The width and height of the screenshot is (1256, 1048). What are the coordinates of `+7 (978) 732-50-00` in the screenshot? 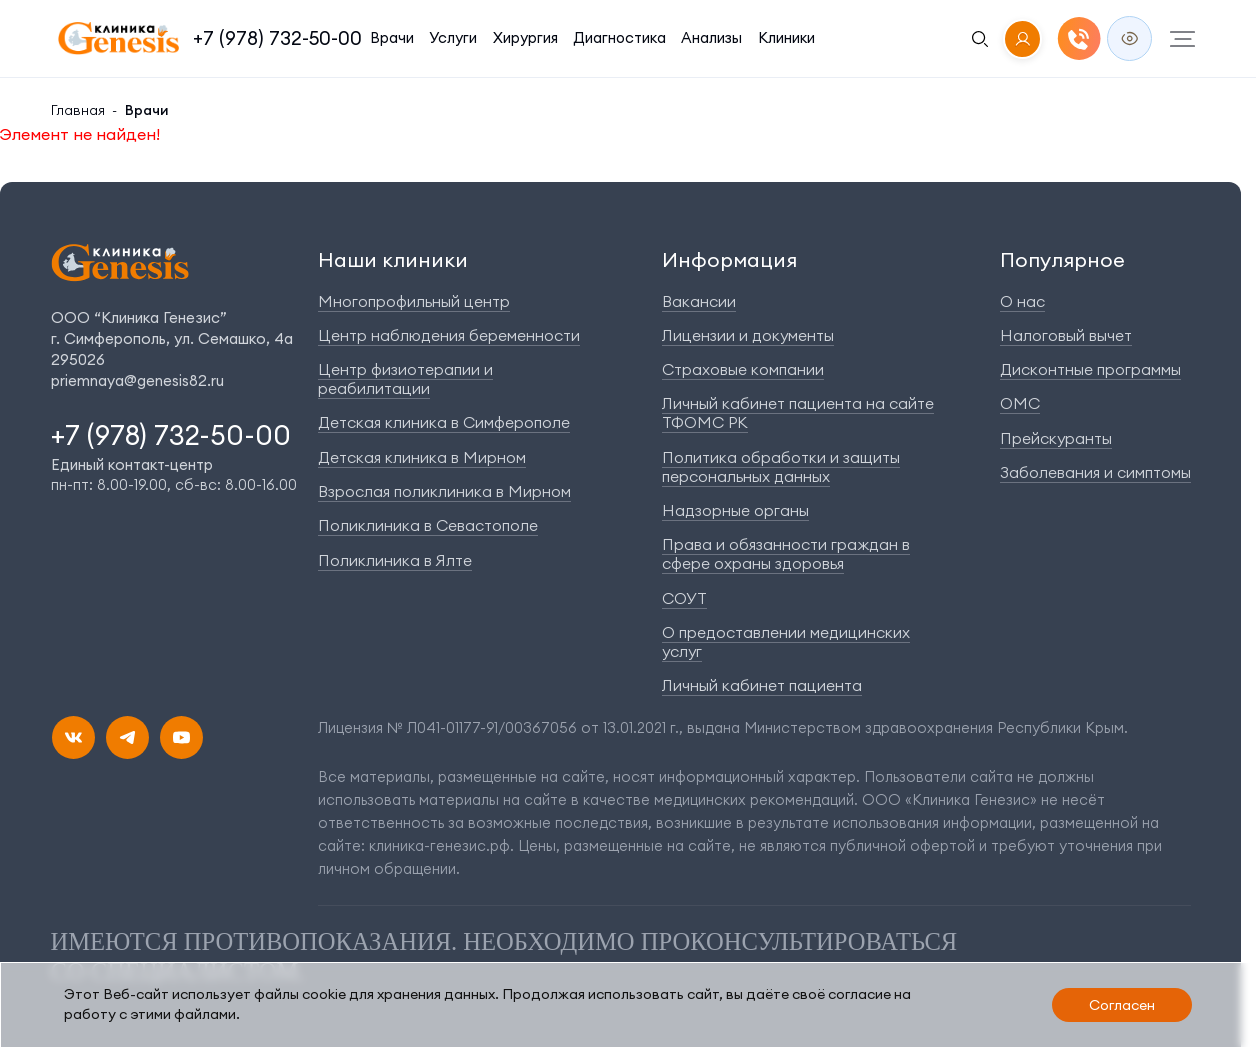 It's located at (277, 38).